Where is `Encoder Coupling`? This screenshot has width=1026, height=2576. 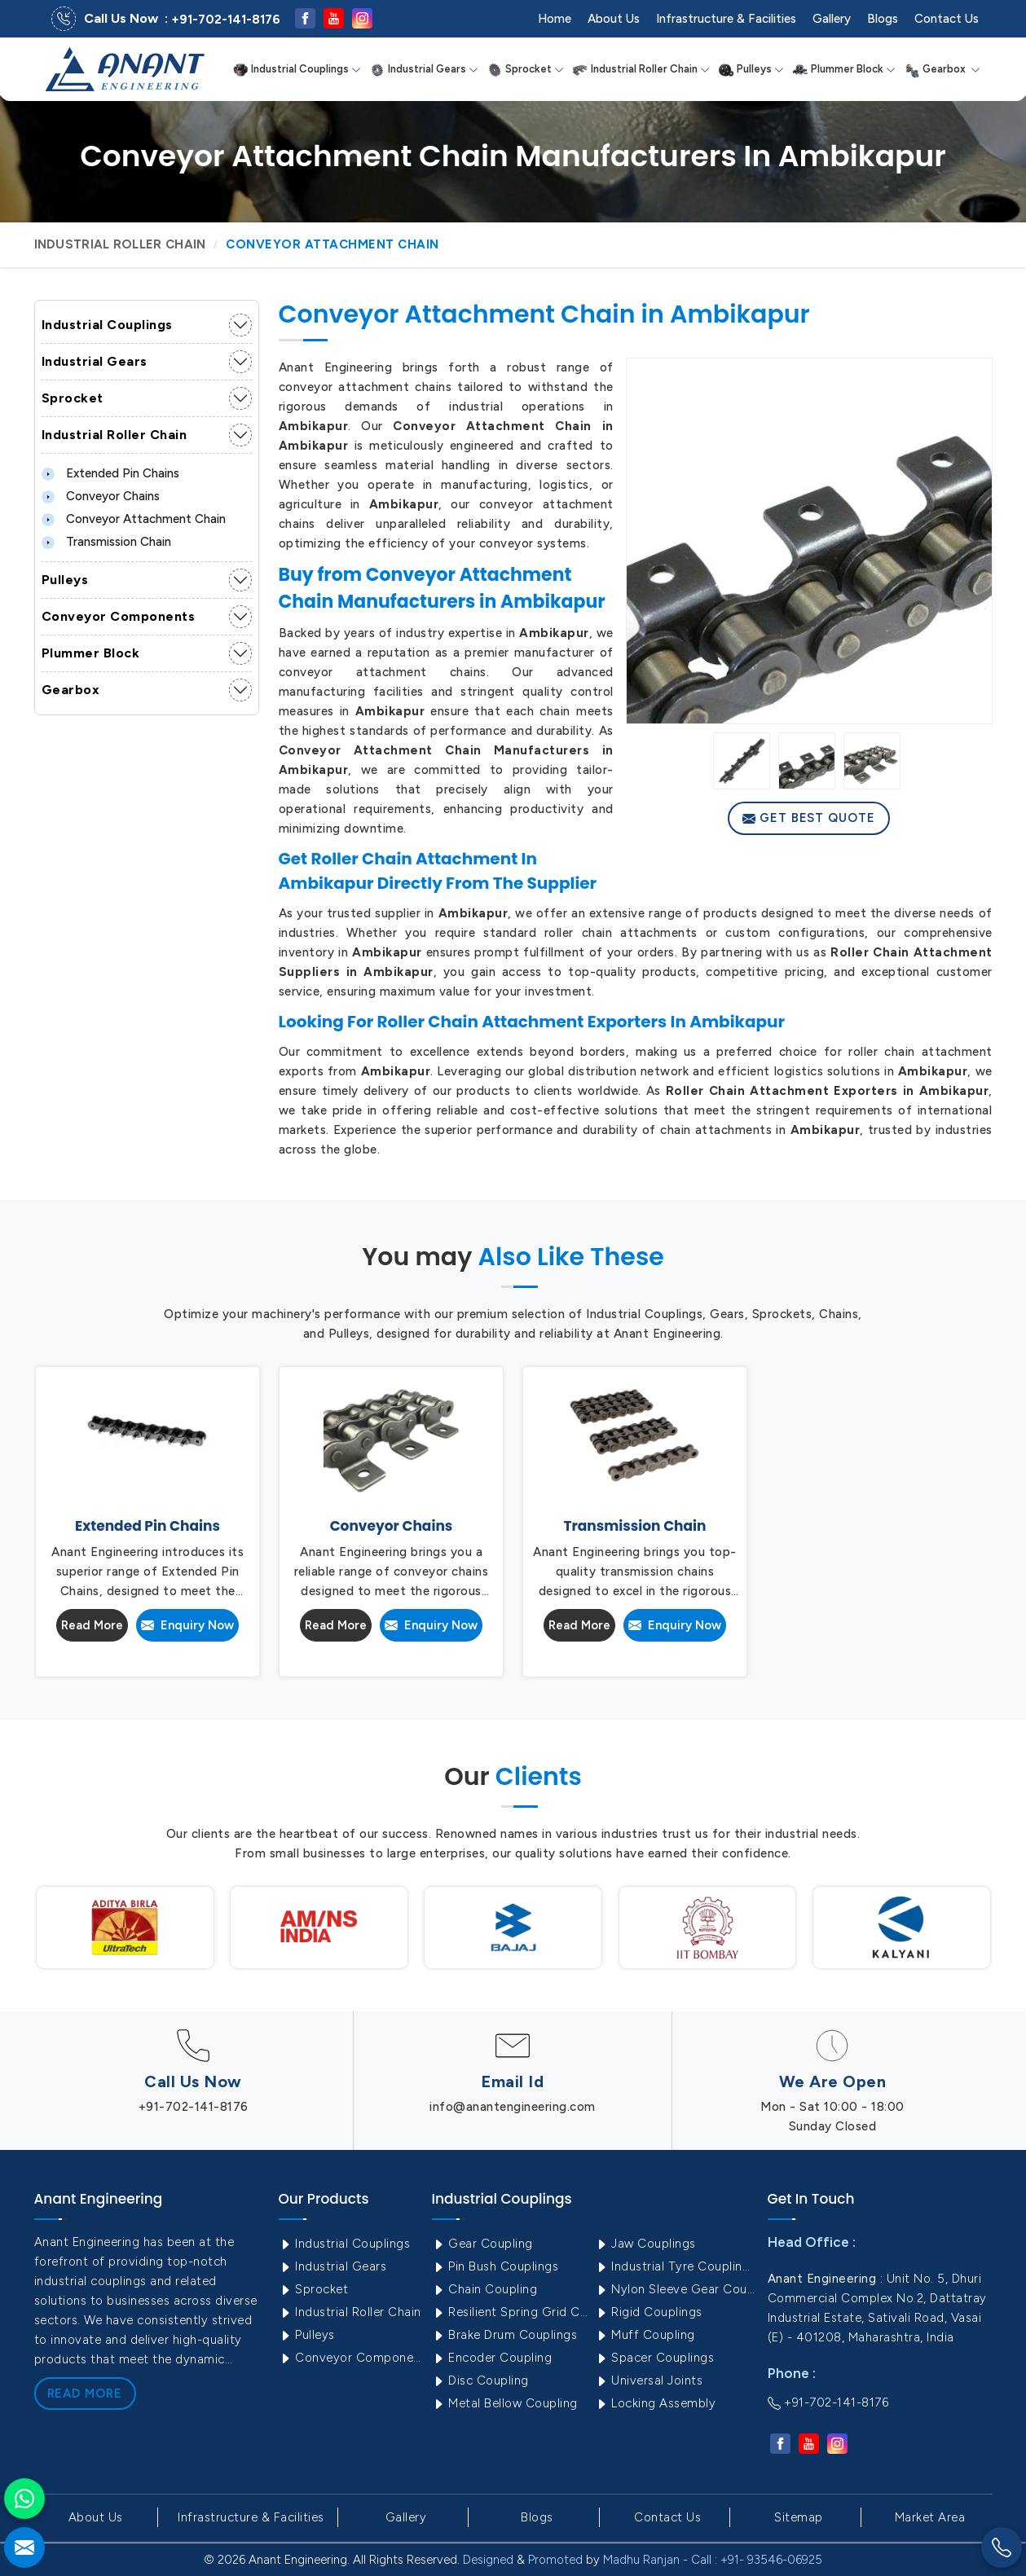 Encoder Coupling is located at coordinates (492, 2357).